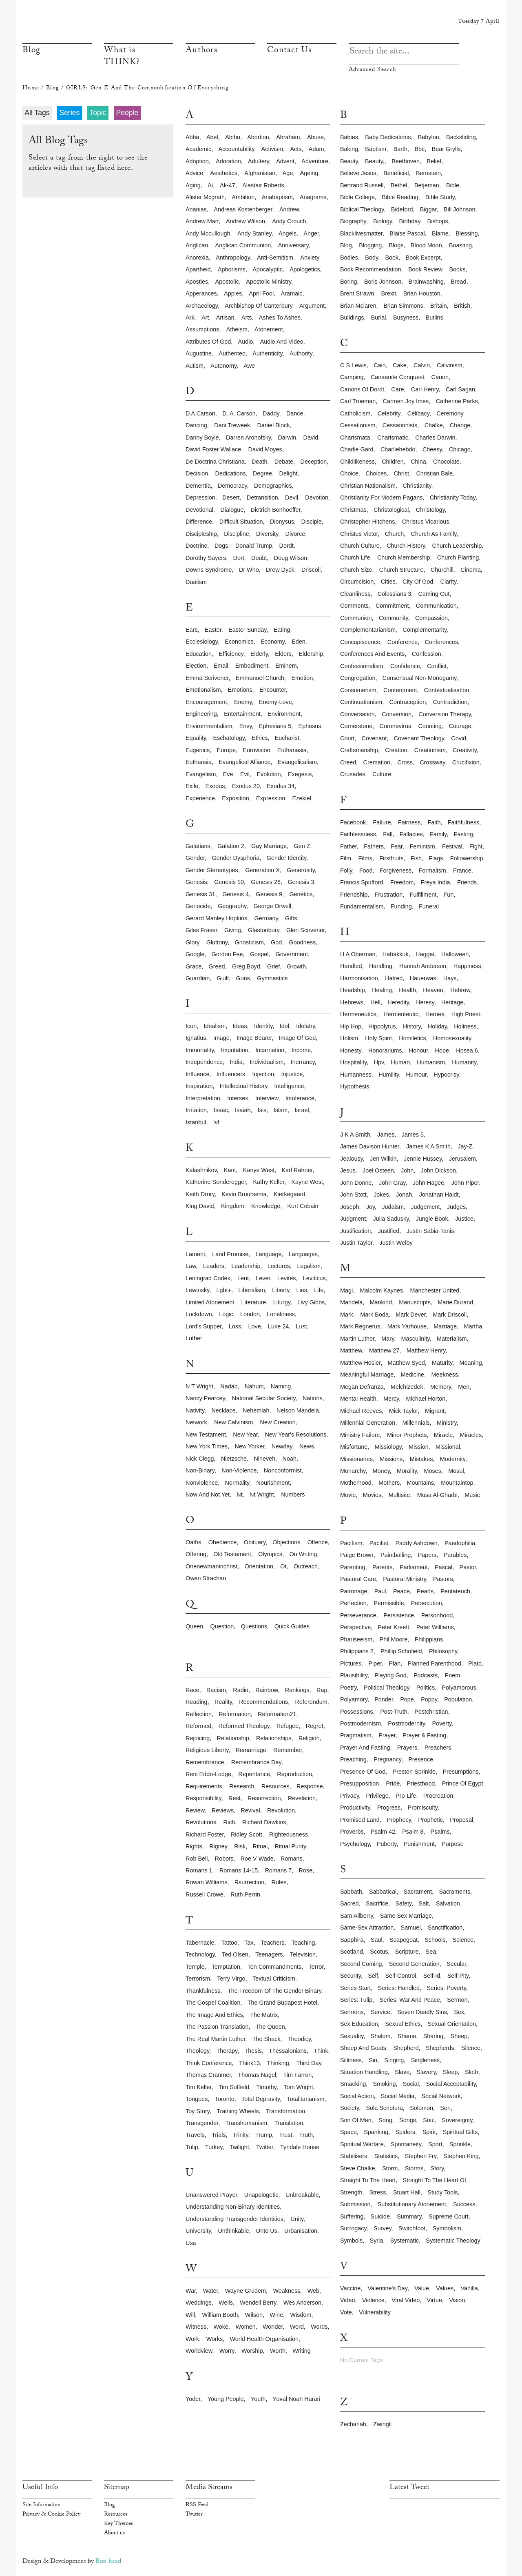  I want to click on marie durand, so click(455, 1302).